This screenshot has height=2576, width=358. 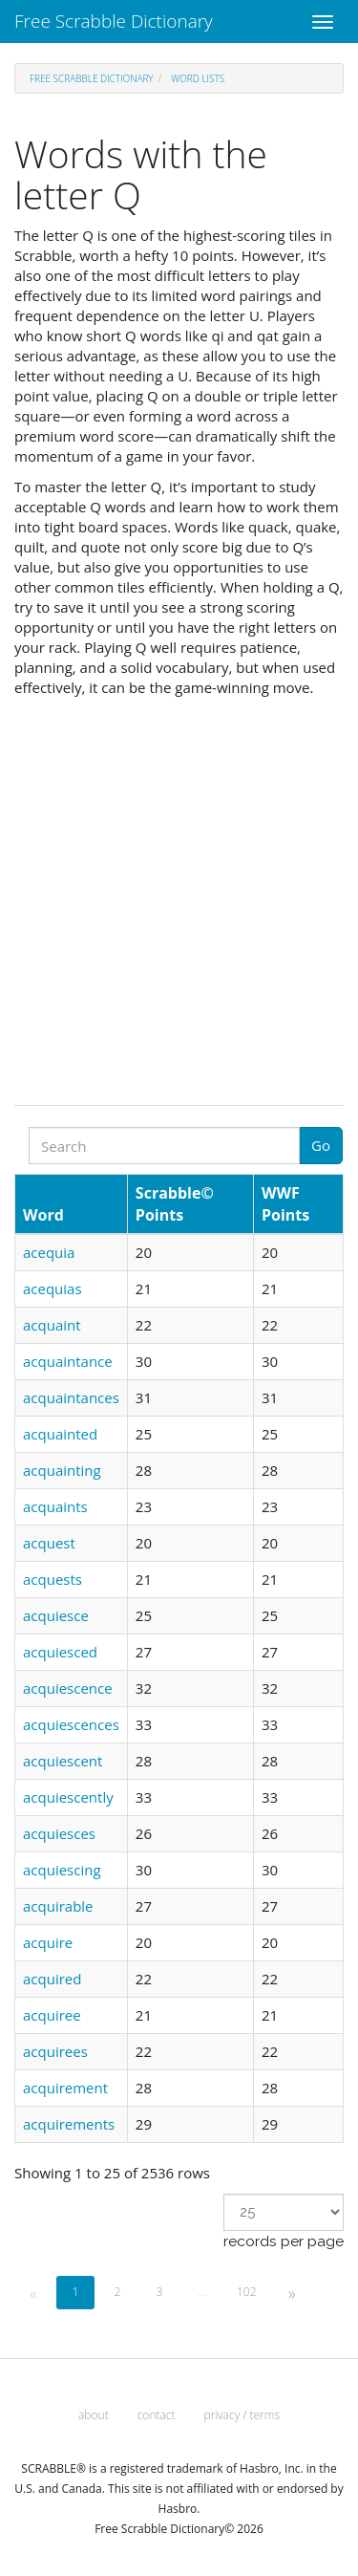 What do you see at coordinates (68, 1688) in the screenshot?
I see `acquiescence` at bounding box center [68, 1688].